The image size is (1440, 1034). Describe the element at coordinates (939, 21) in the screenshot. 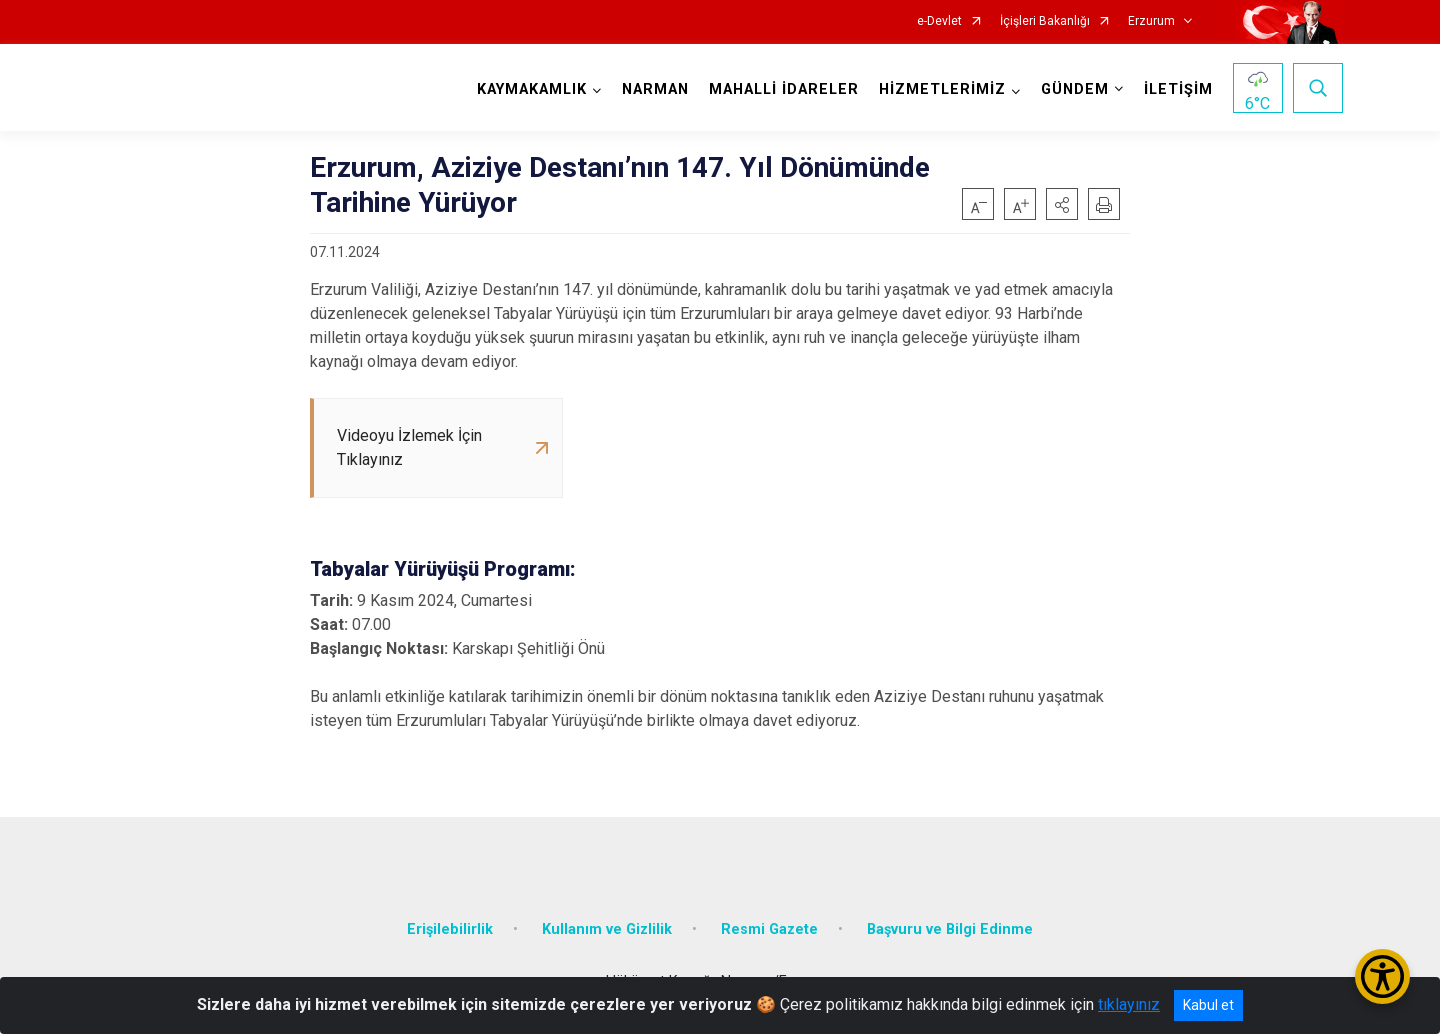

I see `e-Devlet` at that location.